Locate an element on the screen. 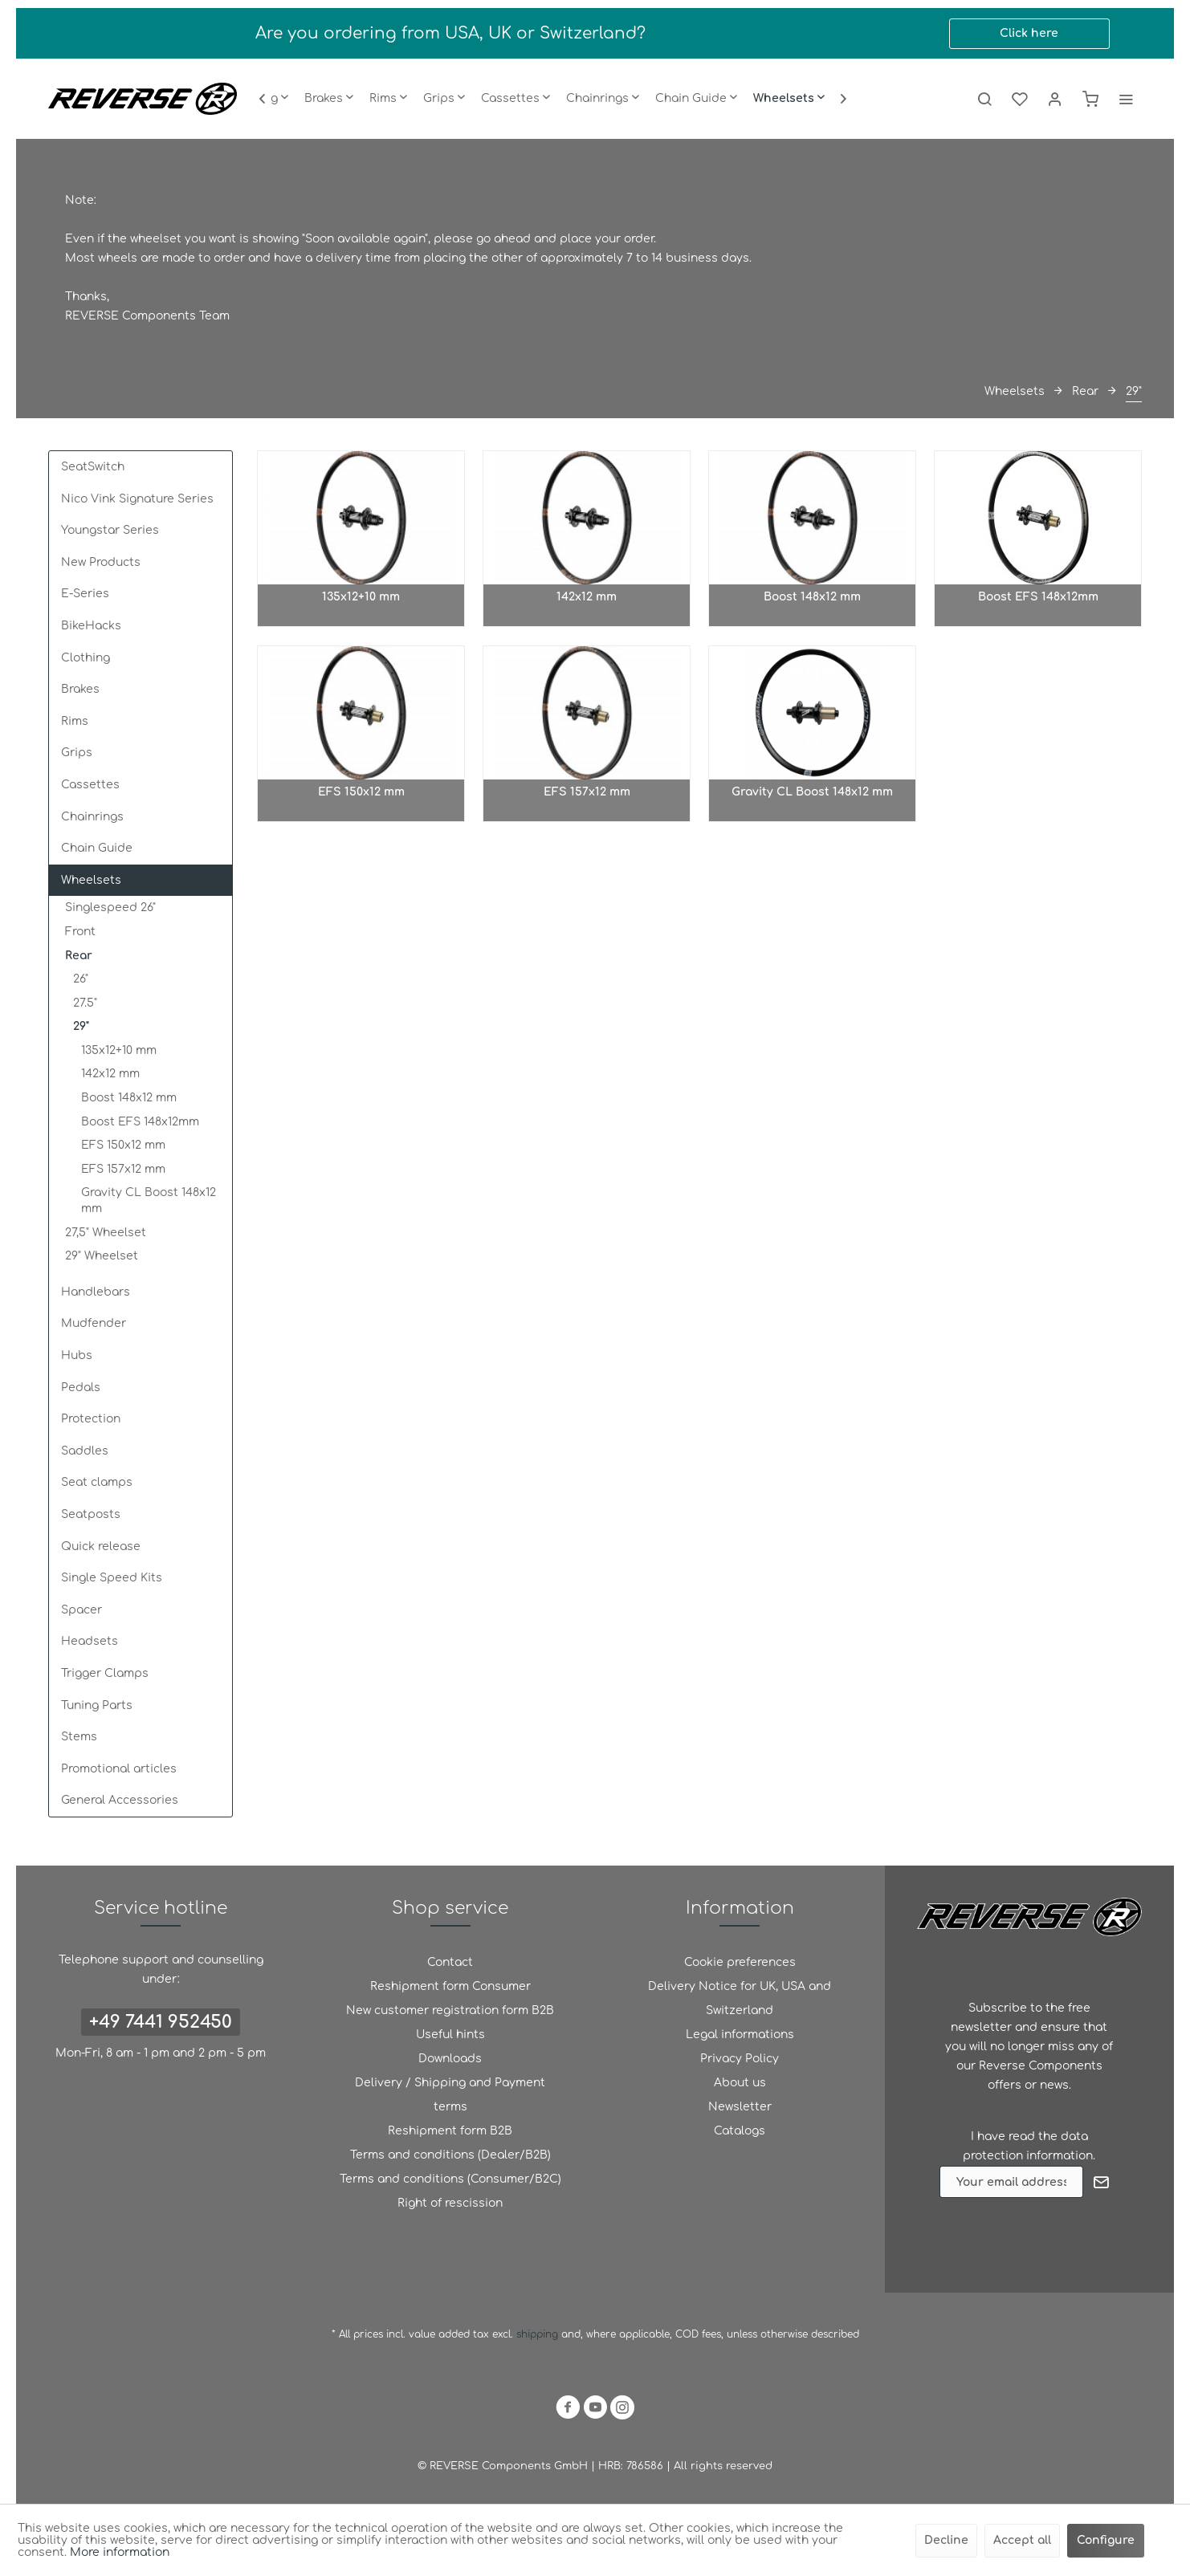  Clothing is located at coordinates (85, 658).